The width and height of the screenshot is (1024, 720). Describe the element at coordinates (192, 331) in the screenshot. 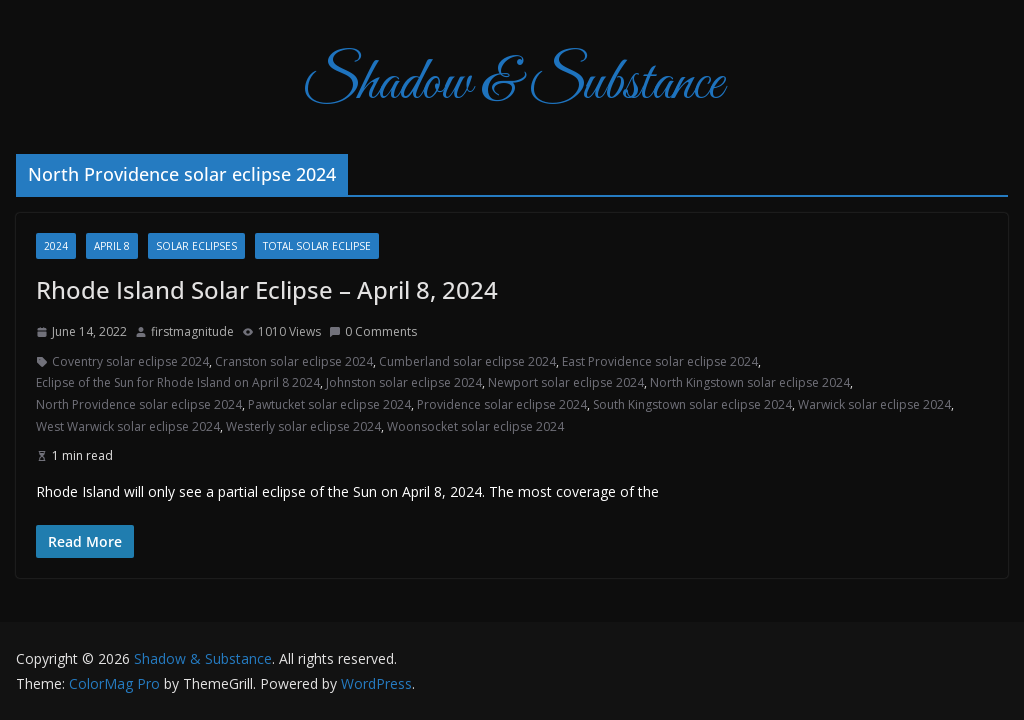

I see `firstmagnitude` at that location.